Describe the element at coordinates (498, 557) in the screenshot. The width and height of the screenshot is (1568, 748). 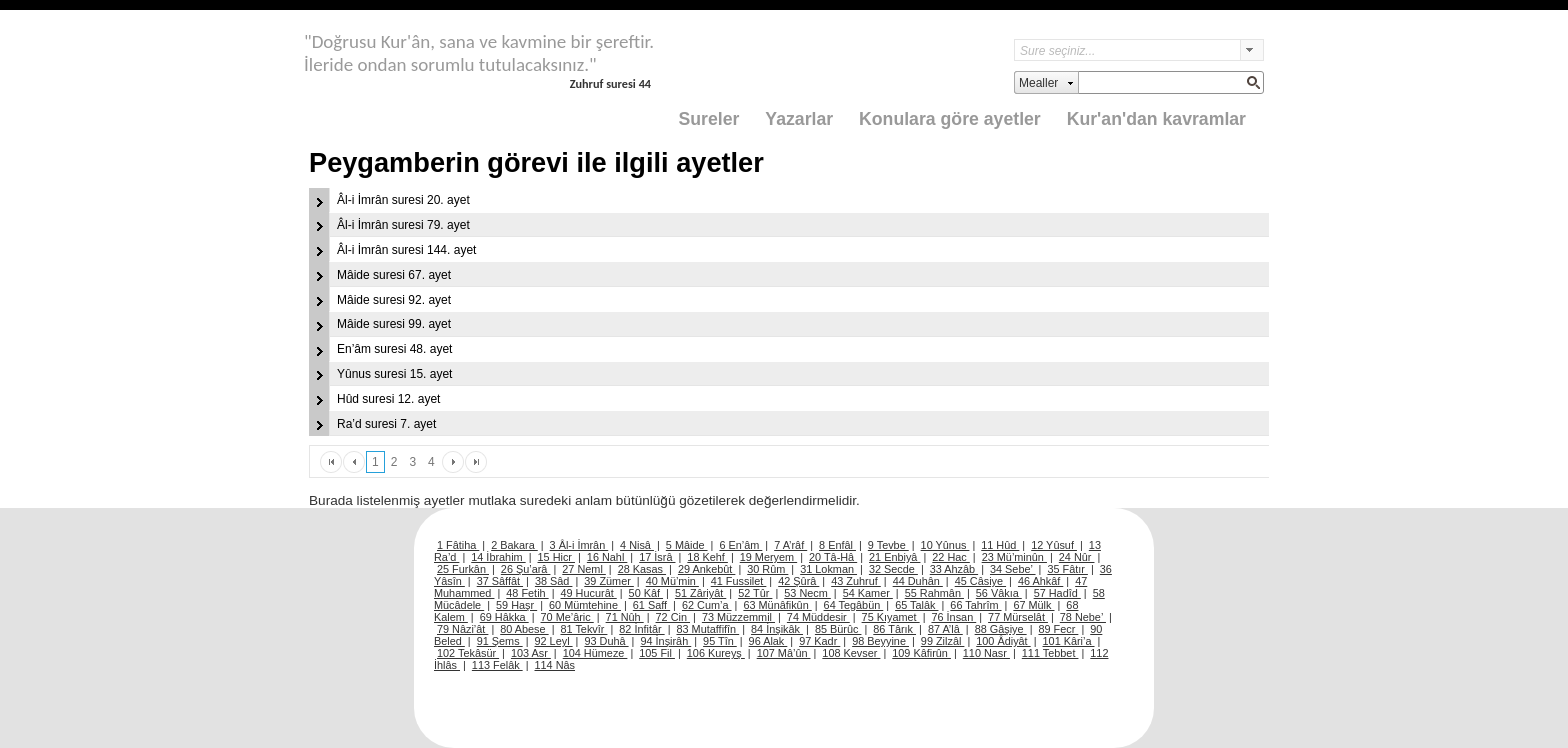
I see `14 İbrahim` at that location.